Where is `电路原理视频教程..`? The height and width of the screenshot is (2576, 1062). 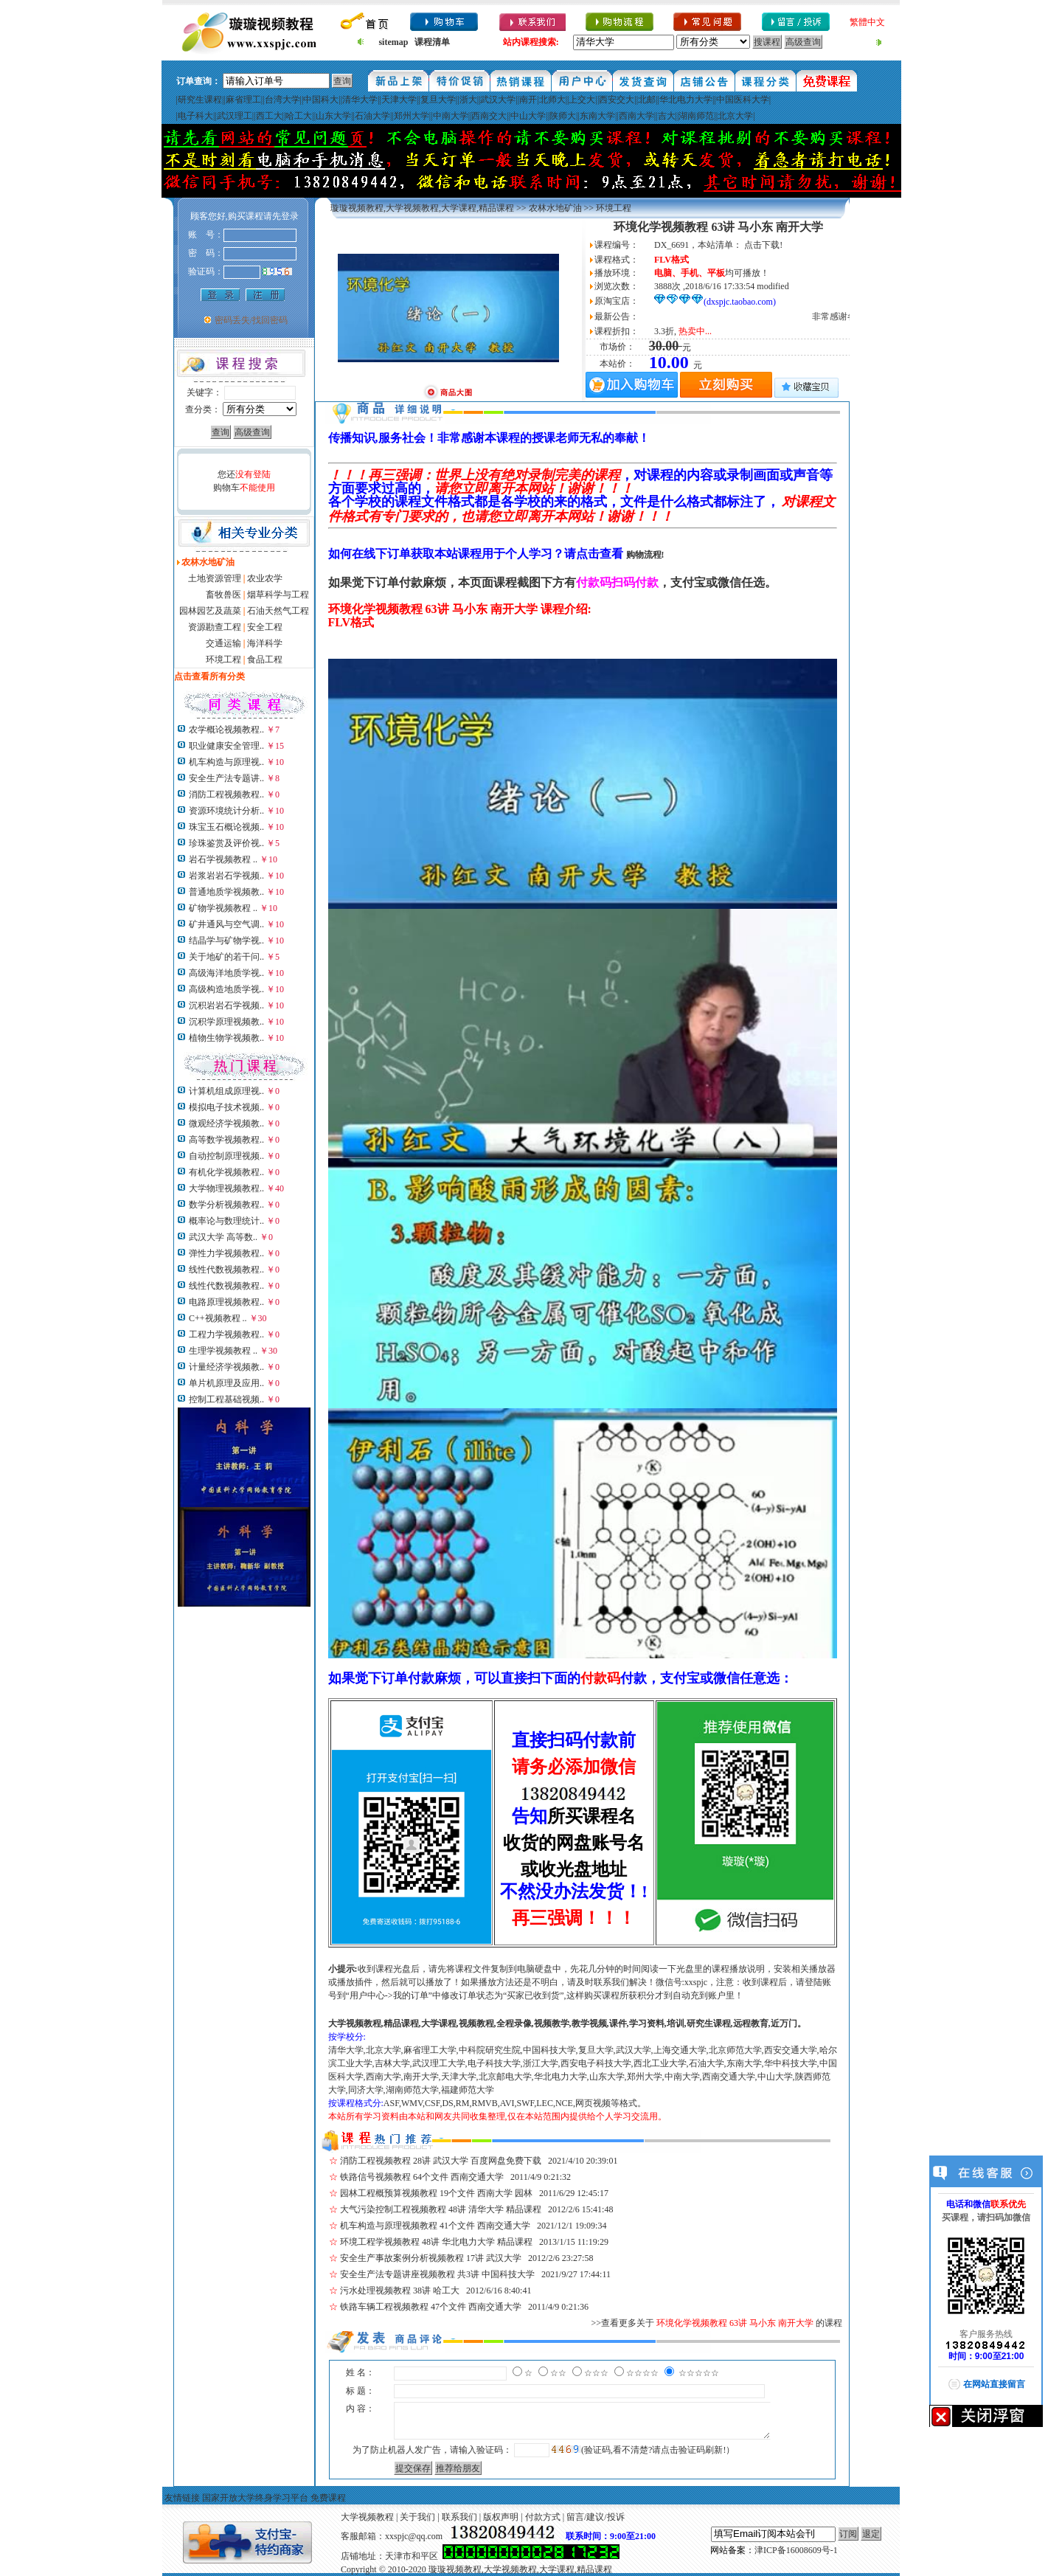
电路原理视频教程.. is located at coordinates (226, 1302).